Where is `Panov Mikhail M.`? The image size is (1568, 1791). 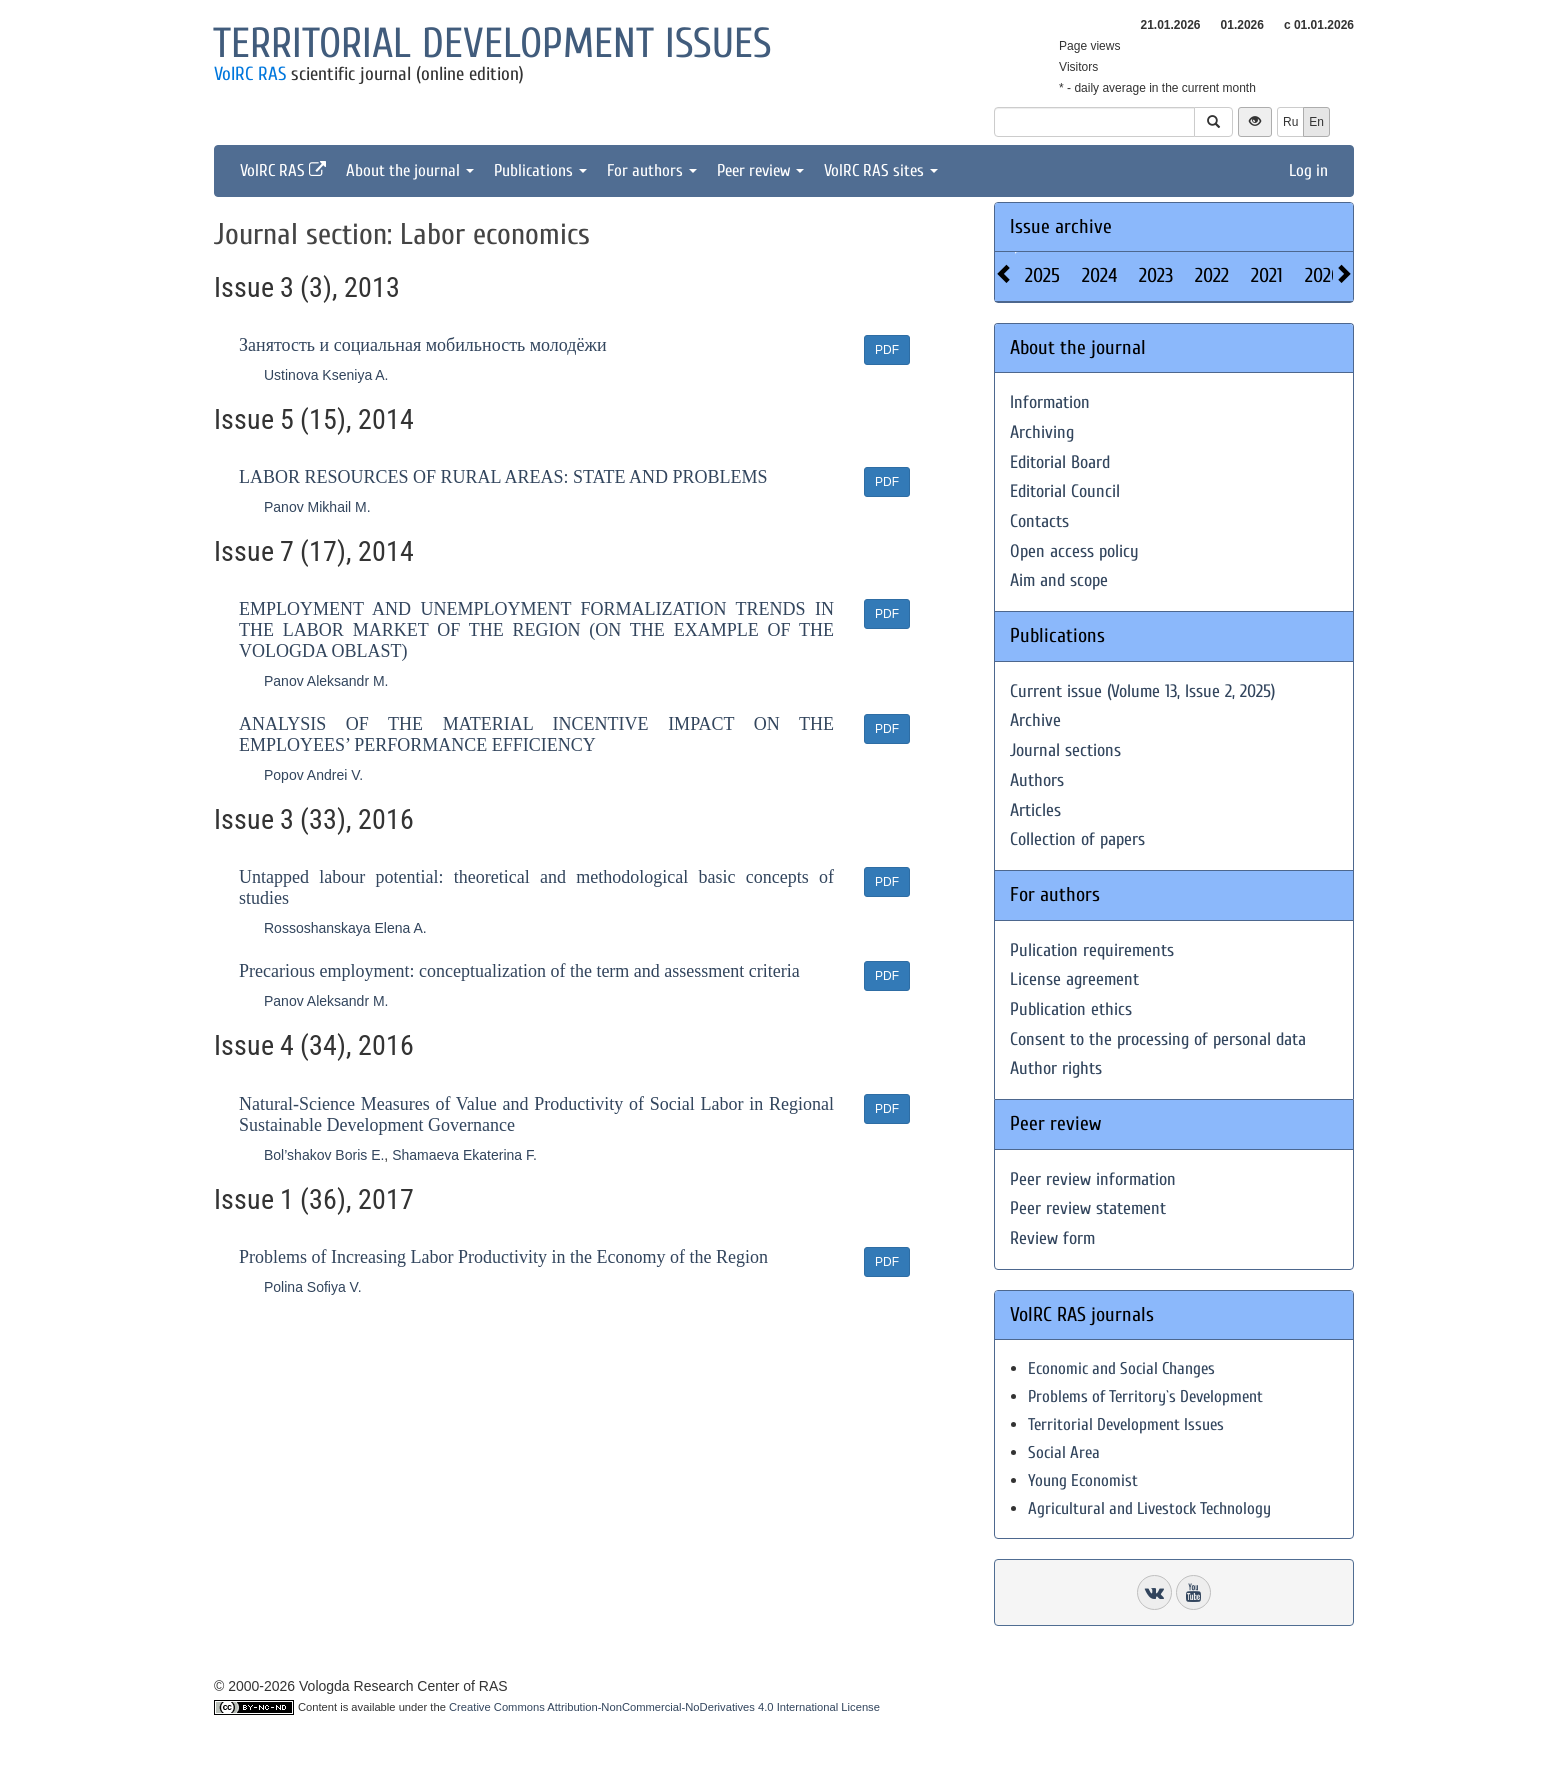
Panov Mikhail M. is located at coordinates (317, 507).